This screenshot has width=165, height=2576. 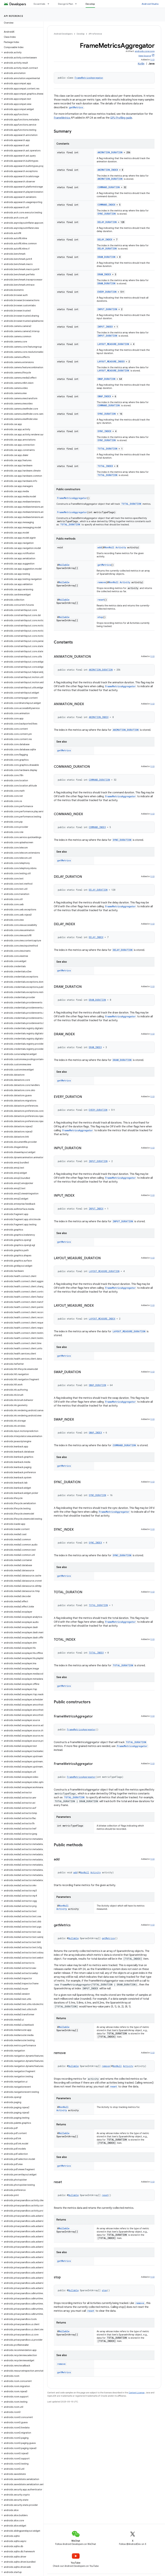 I want to click on add, so click(x=99, y=547).